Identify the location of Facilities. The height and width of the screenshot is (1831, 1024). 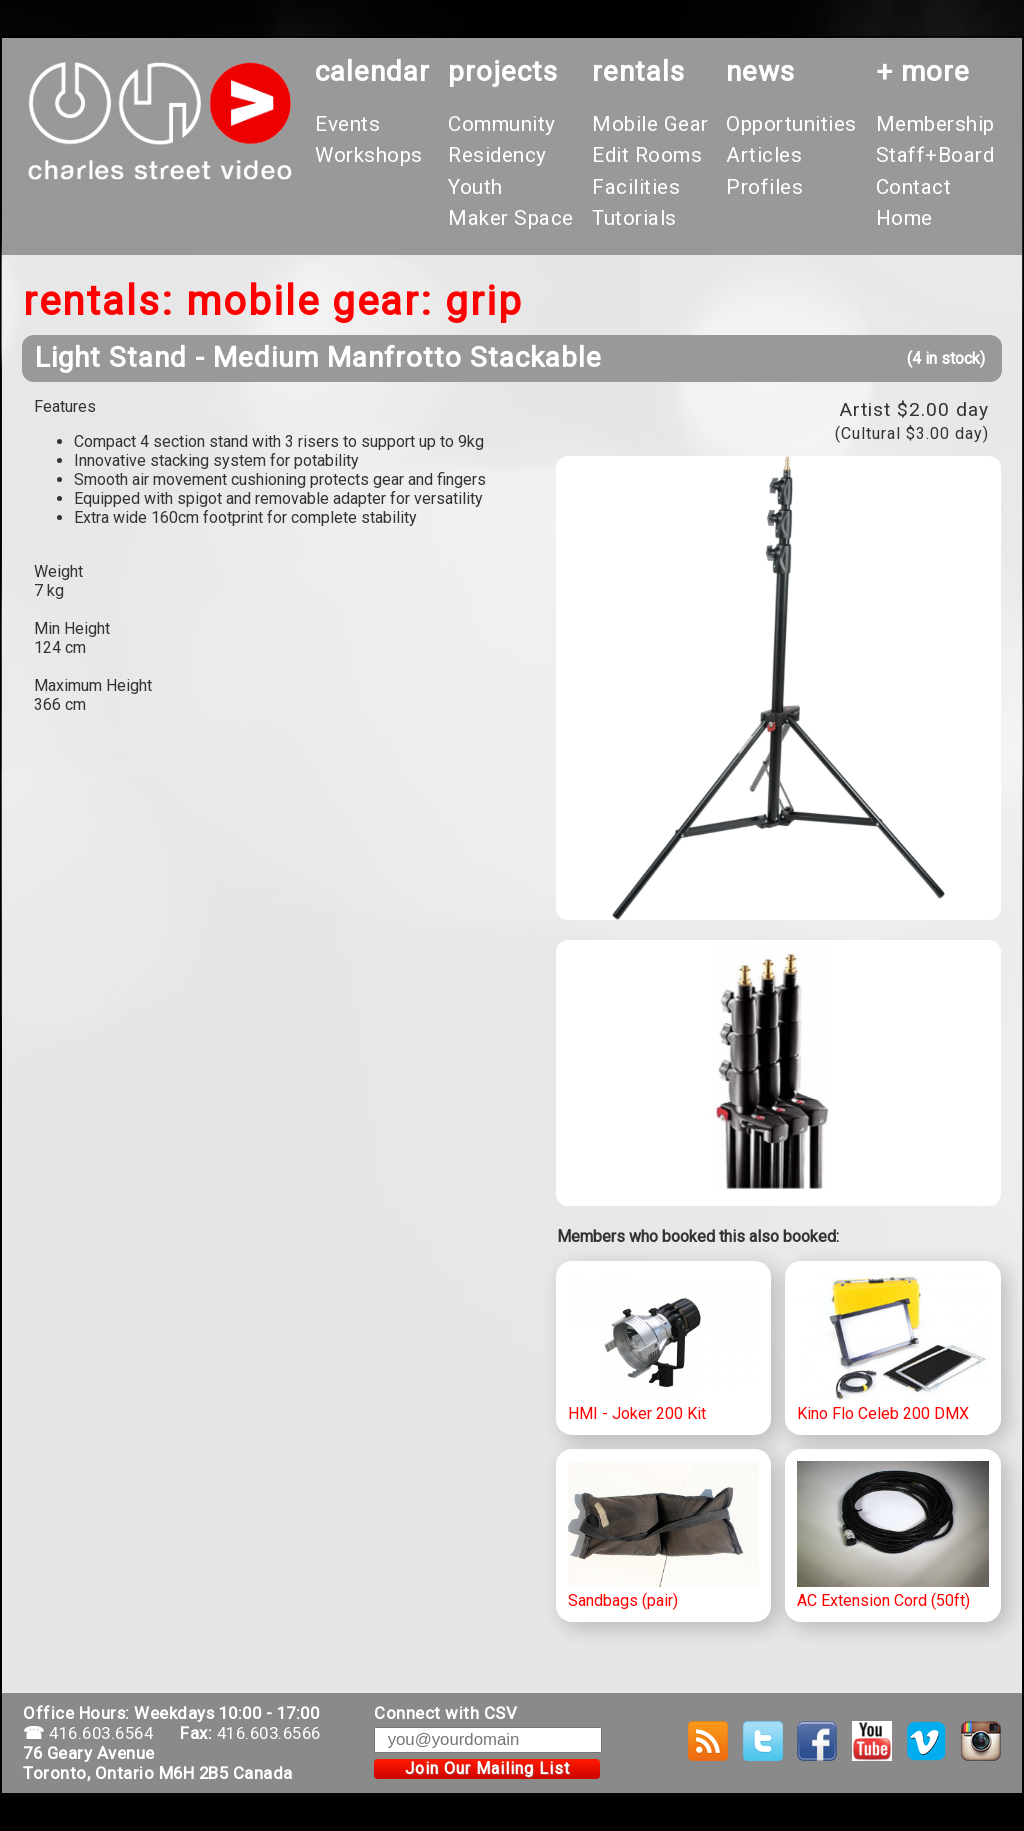
(636, 187).